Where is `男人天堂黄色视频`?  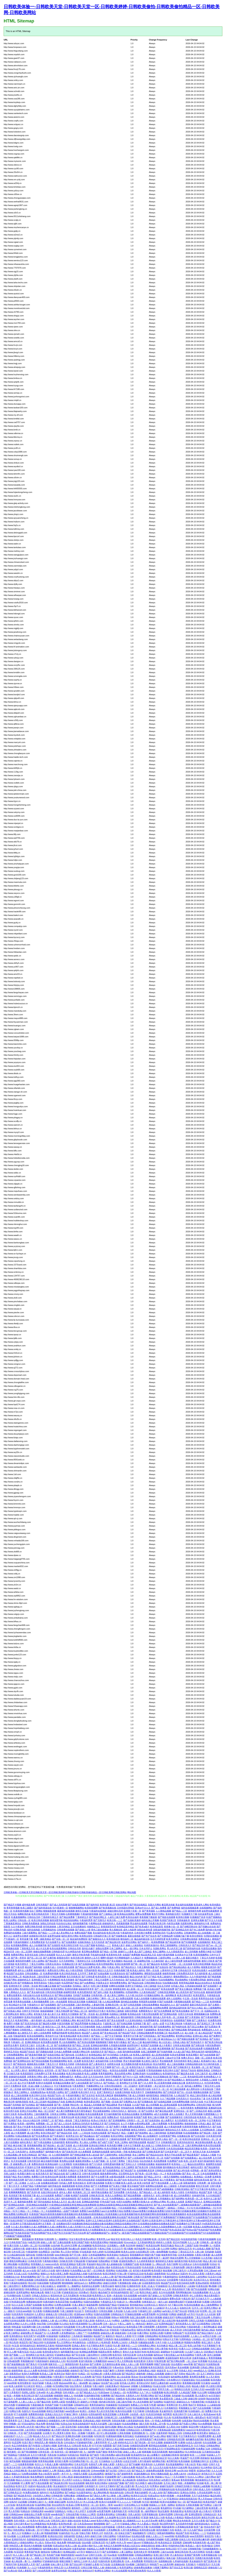 男人天堂黄色视频 is located at coordinates (194, 2114).